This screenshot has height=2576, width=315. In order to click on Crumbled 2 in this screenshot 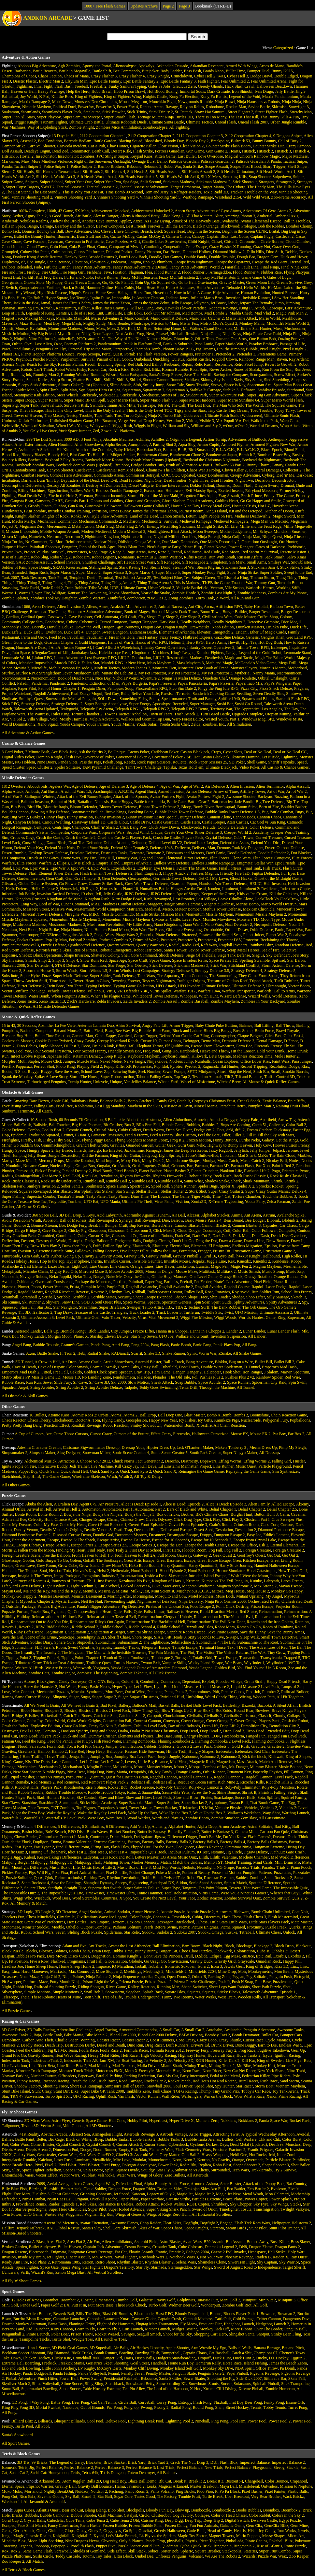, I will do `click(65, 1235)`.